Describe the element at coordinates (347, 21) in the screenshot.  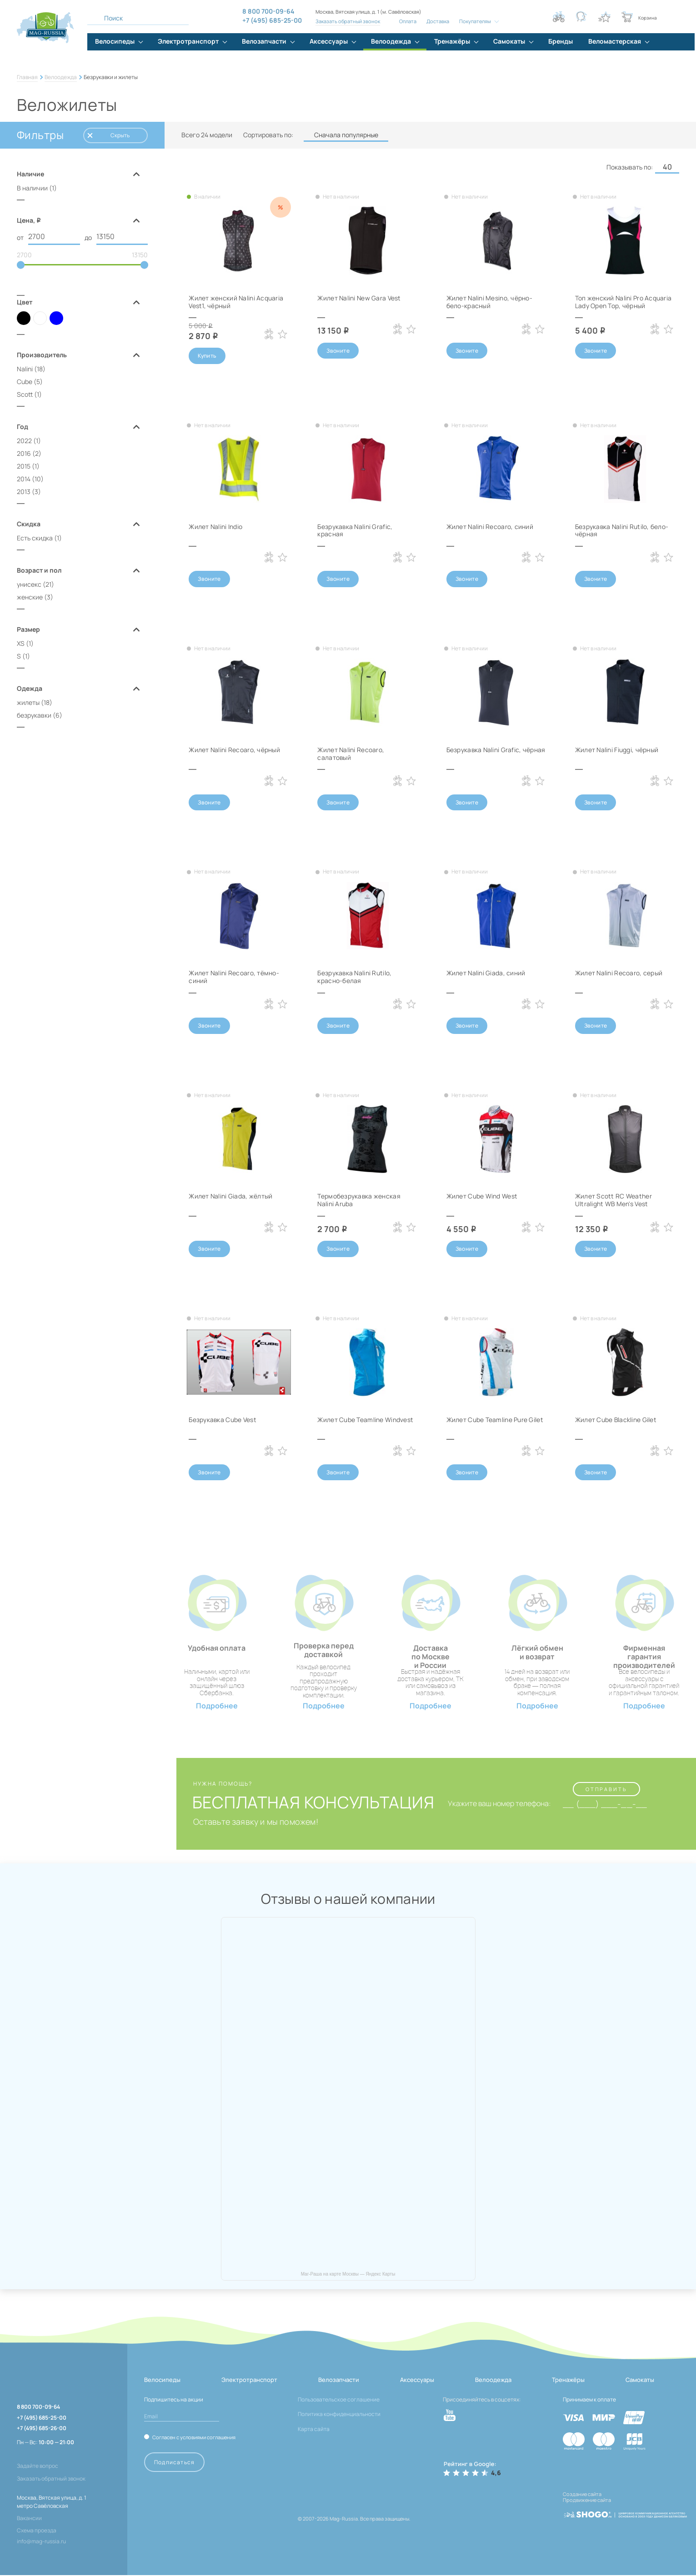
I see `Заказать обратный звонок` at that location.